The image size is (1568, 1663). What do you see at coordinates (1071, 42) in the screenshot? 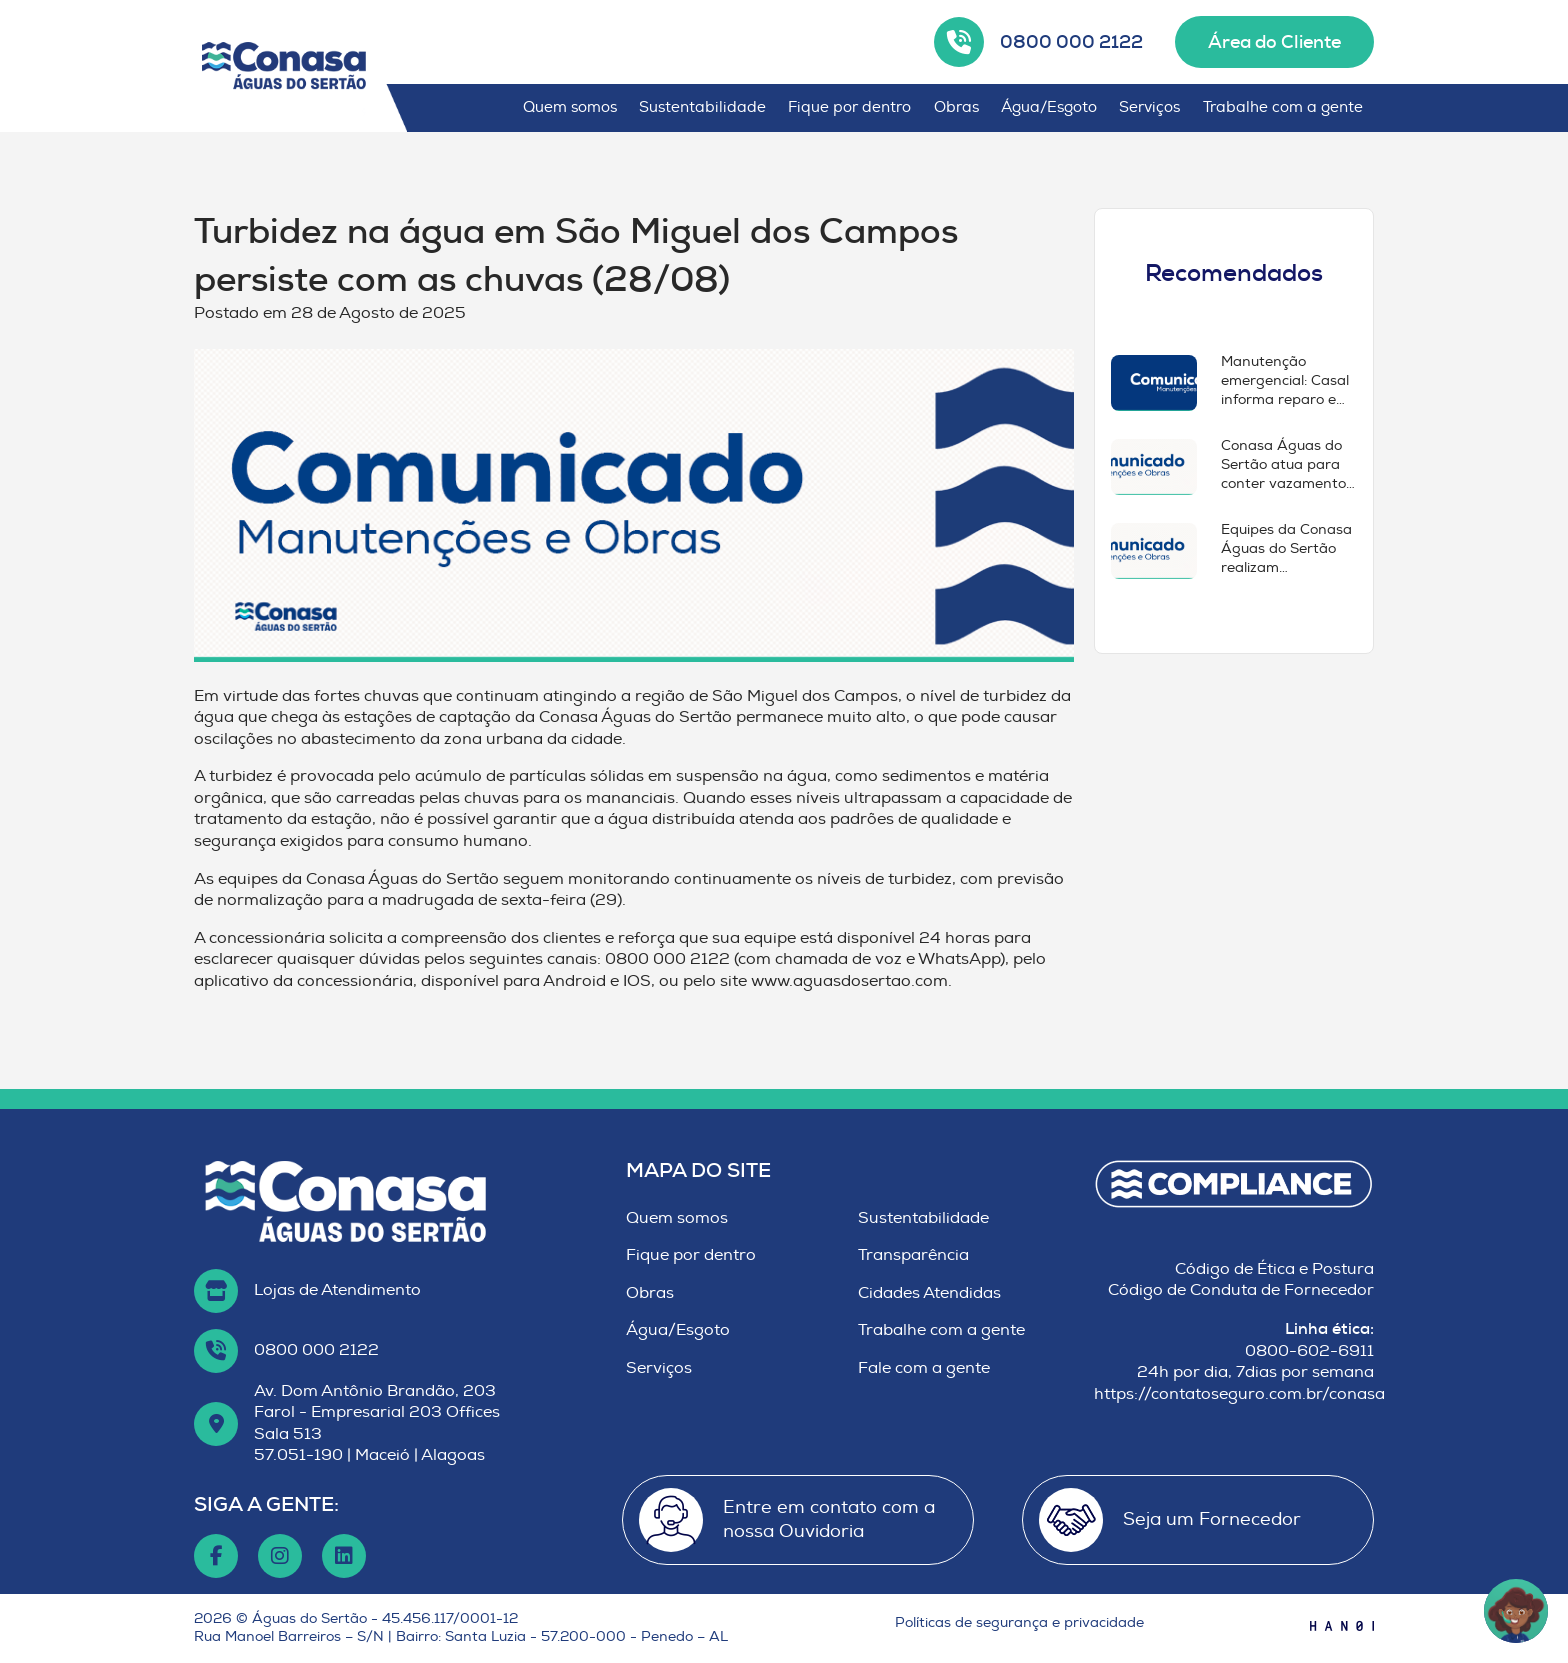
I see `0800 000 2122` at bounding box center [1071, 42].